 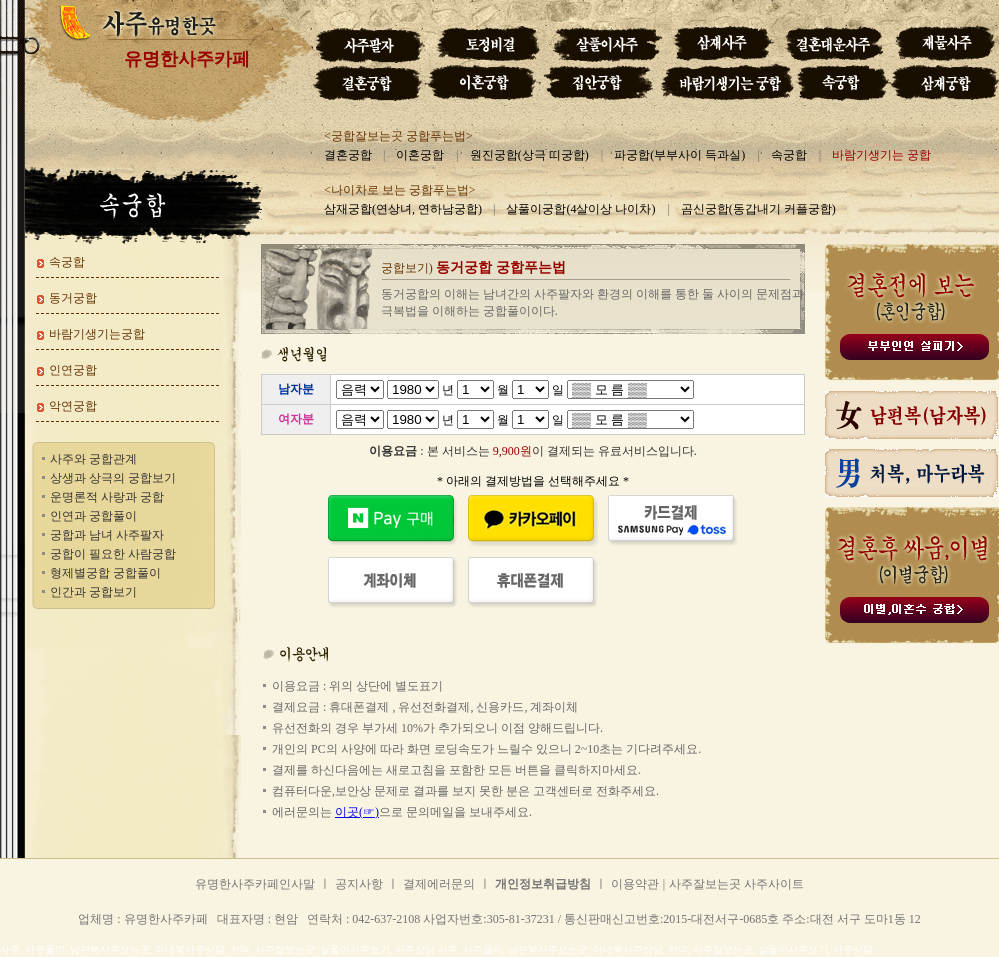 I want to click on 결혼궁합, so click(x=348, y=155).